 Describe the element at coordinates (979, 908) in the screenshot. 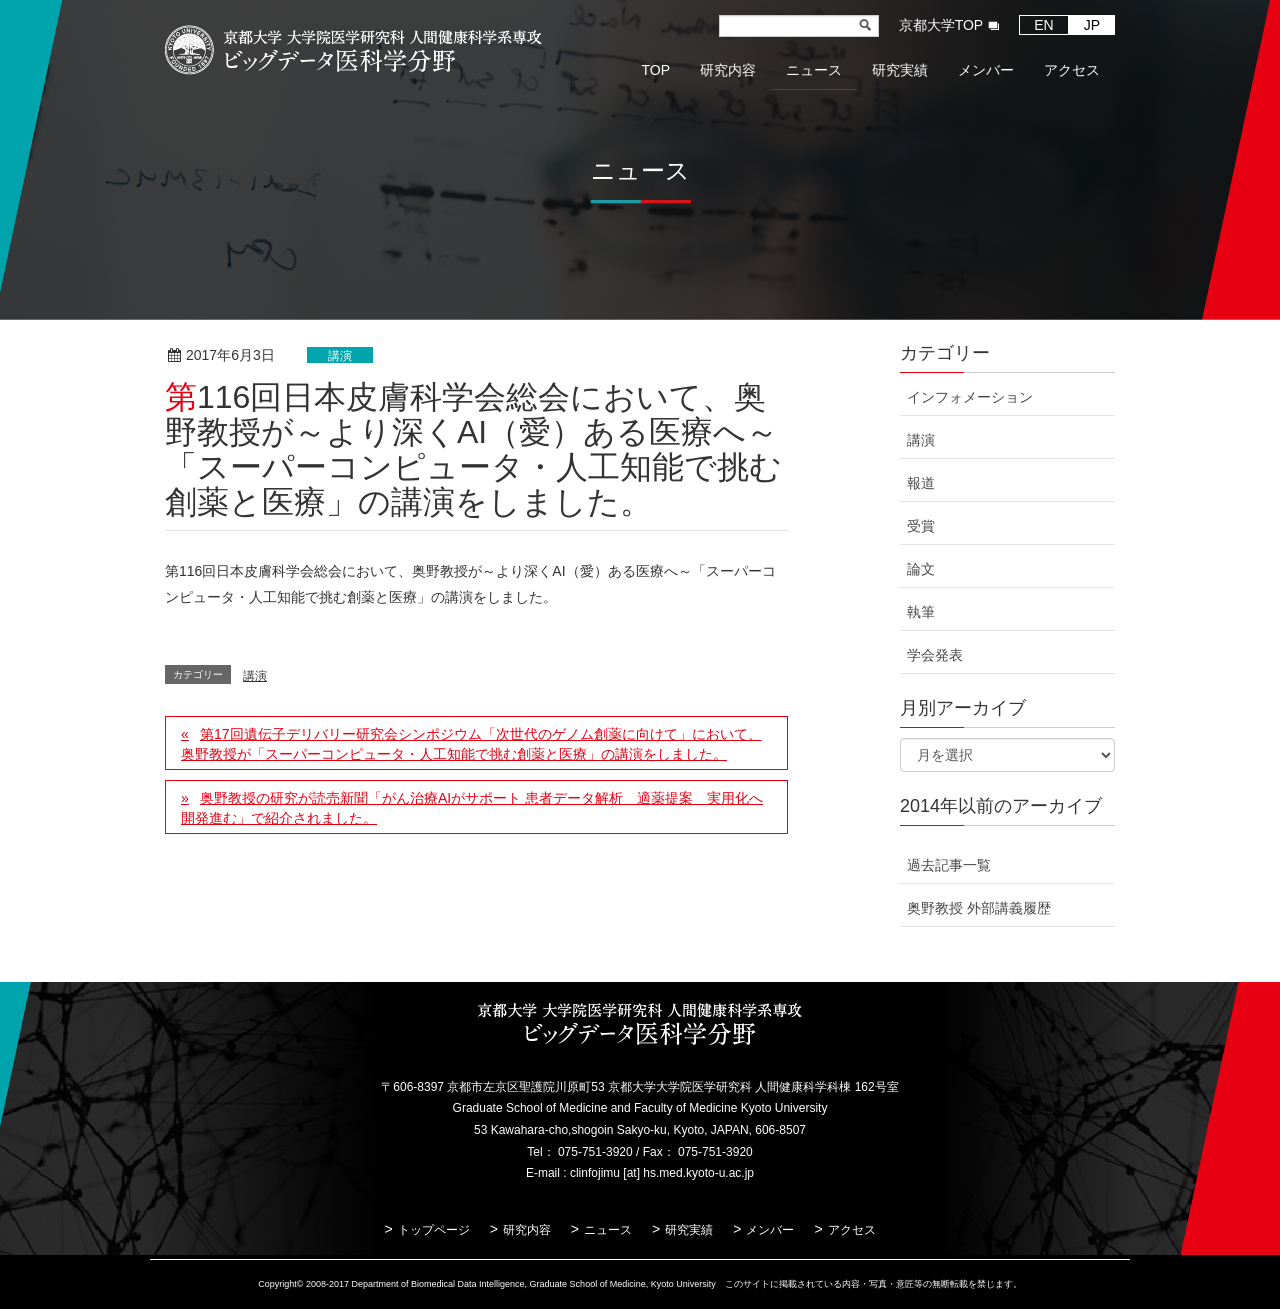

I see `奥野教授 外部講義履歴` at that location.